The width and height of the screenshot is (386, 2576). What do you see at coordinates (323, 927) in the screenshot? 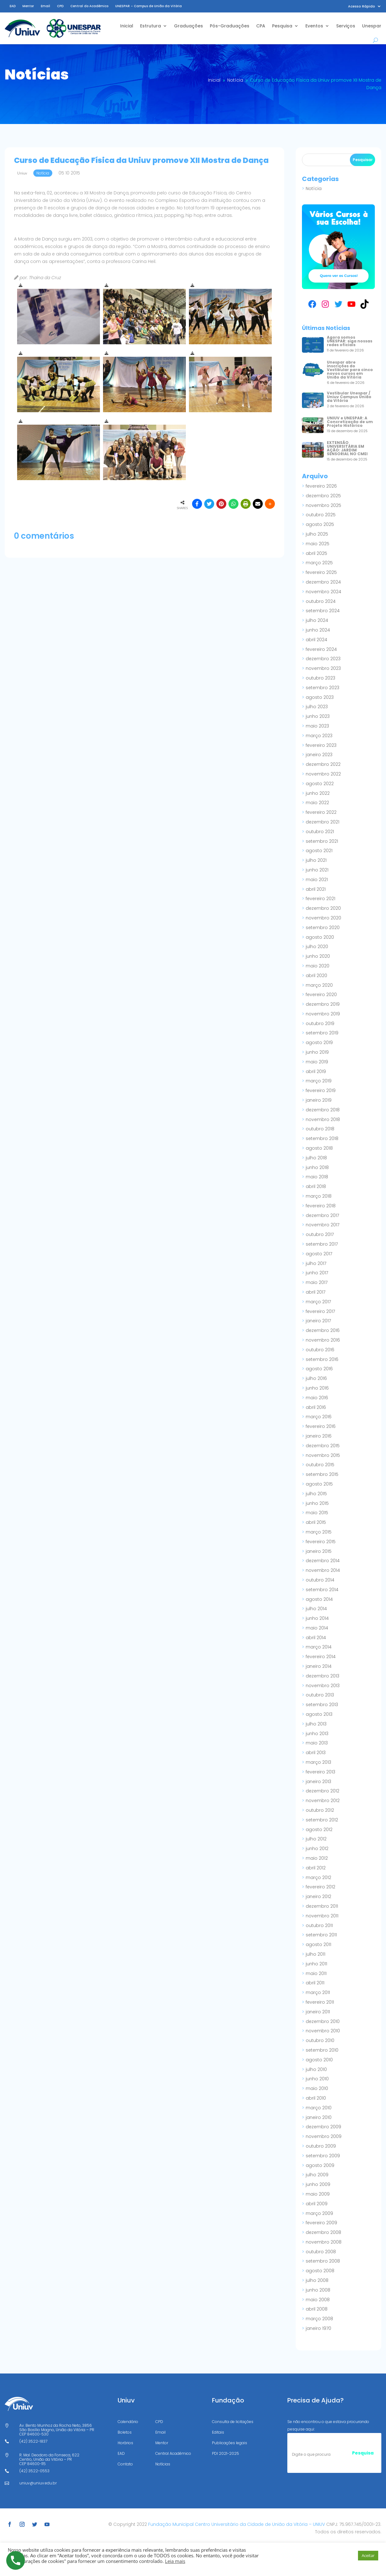
I see `setembro 2020` at bounding box center [323, 927].